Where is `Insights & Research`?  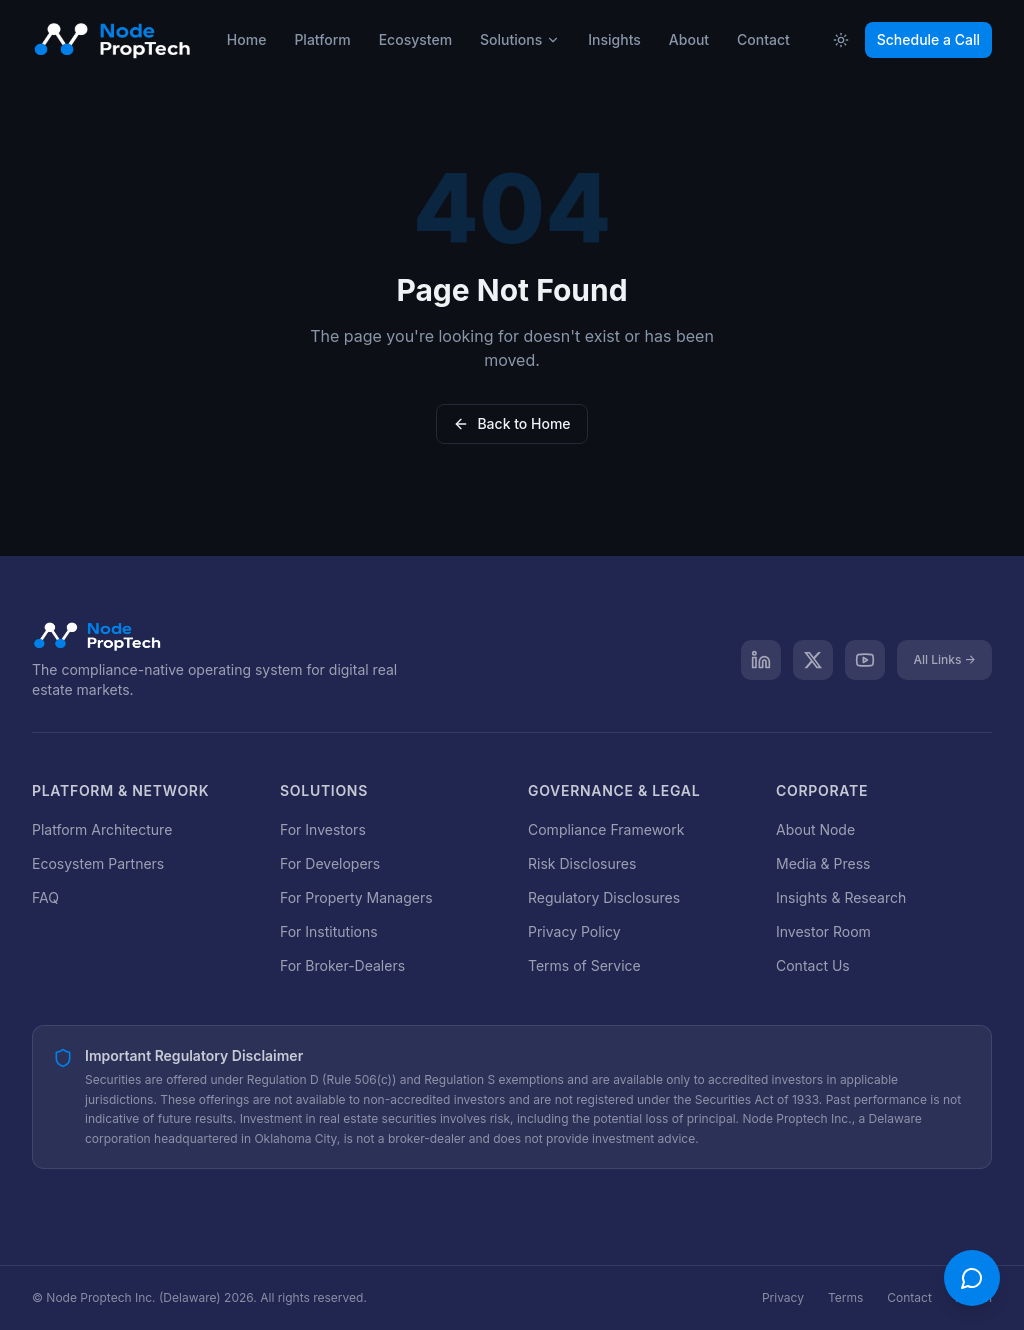
Insights & Research is located at coordinates (841, 897).